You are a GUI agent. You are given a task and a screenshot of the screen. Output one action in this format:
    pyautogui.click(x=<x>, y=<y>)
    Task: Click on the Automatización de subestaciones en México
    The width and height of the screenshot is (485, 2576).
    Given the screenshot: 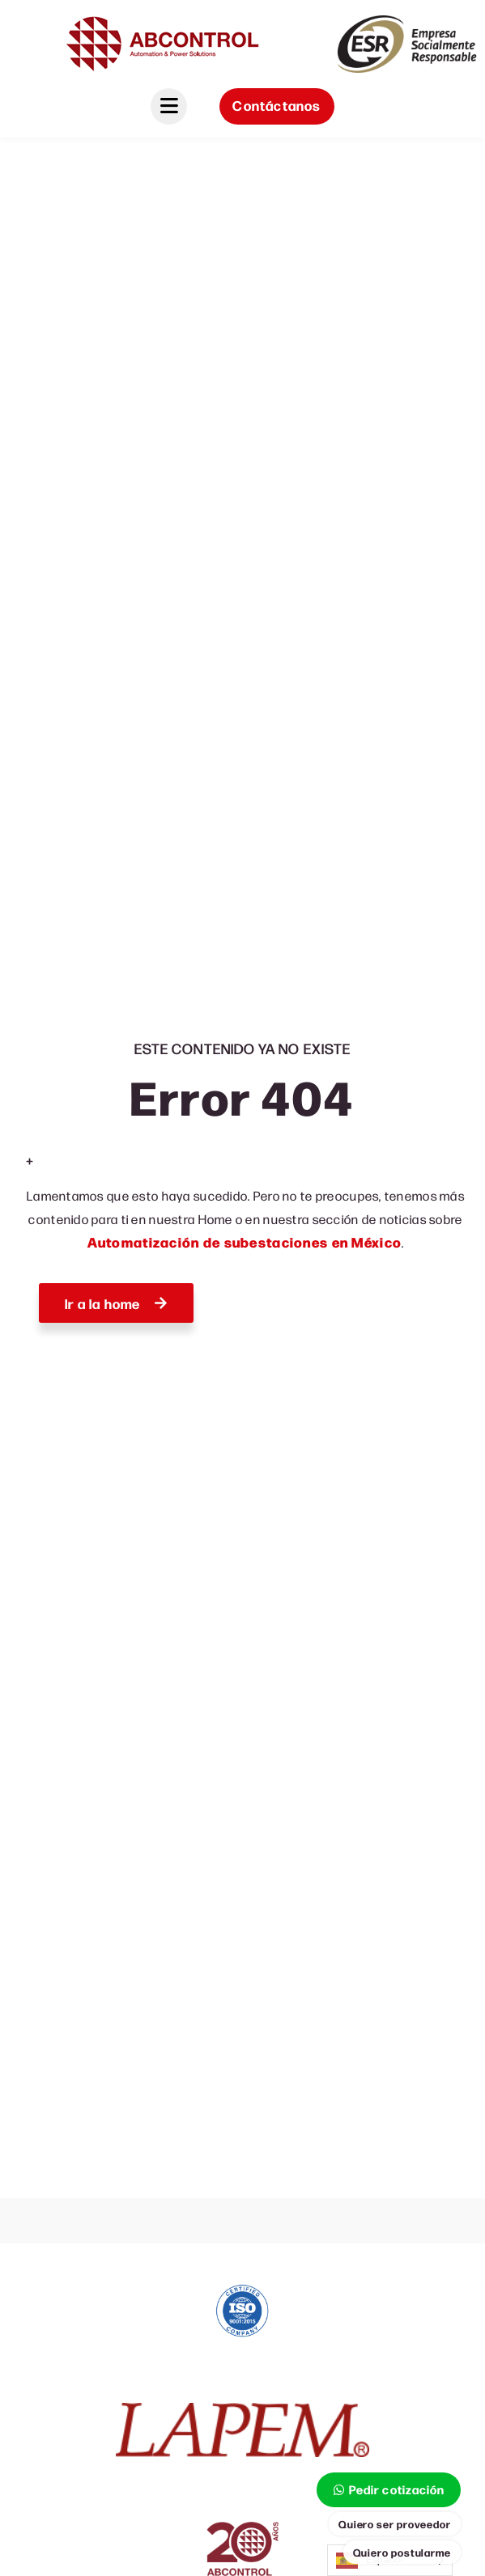 What is the action you would take?
    pyautogui.click(x=244, y=1242)
    